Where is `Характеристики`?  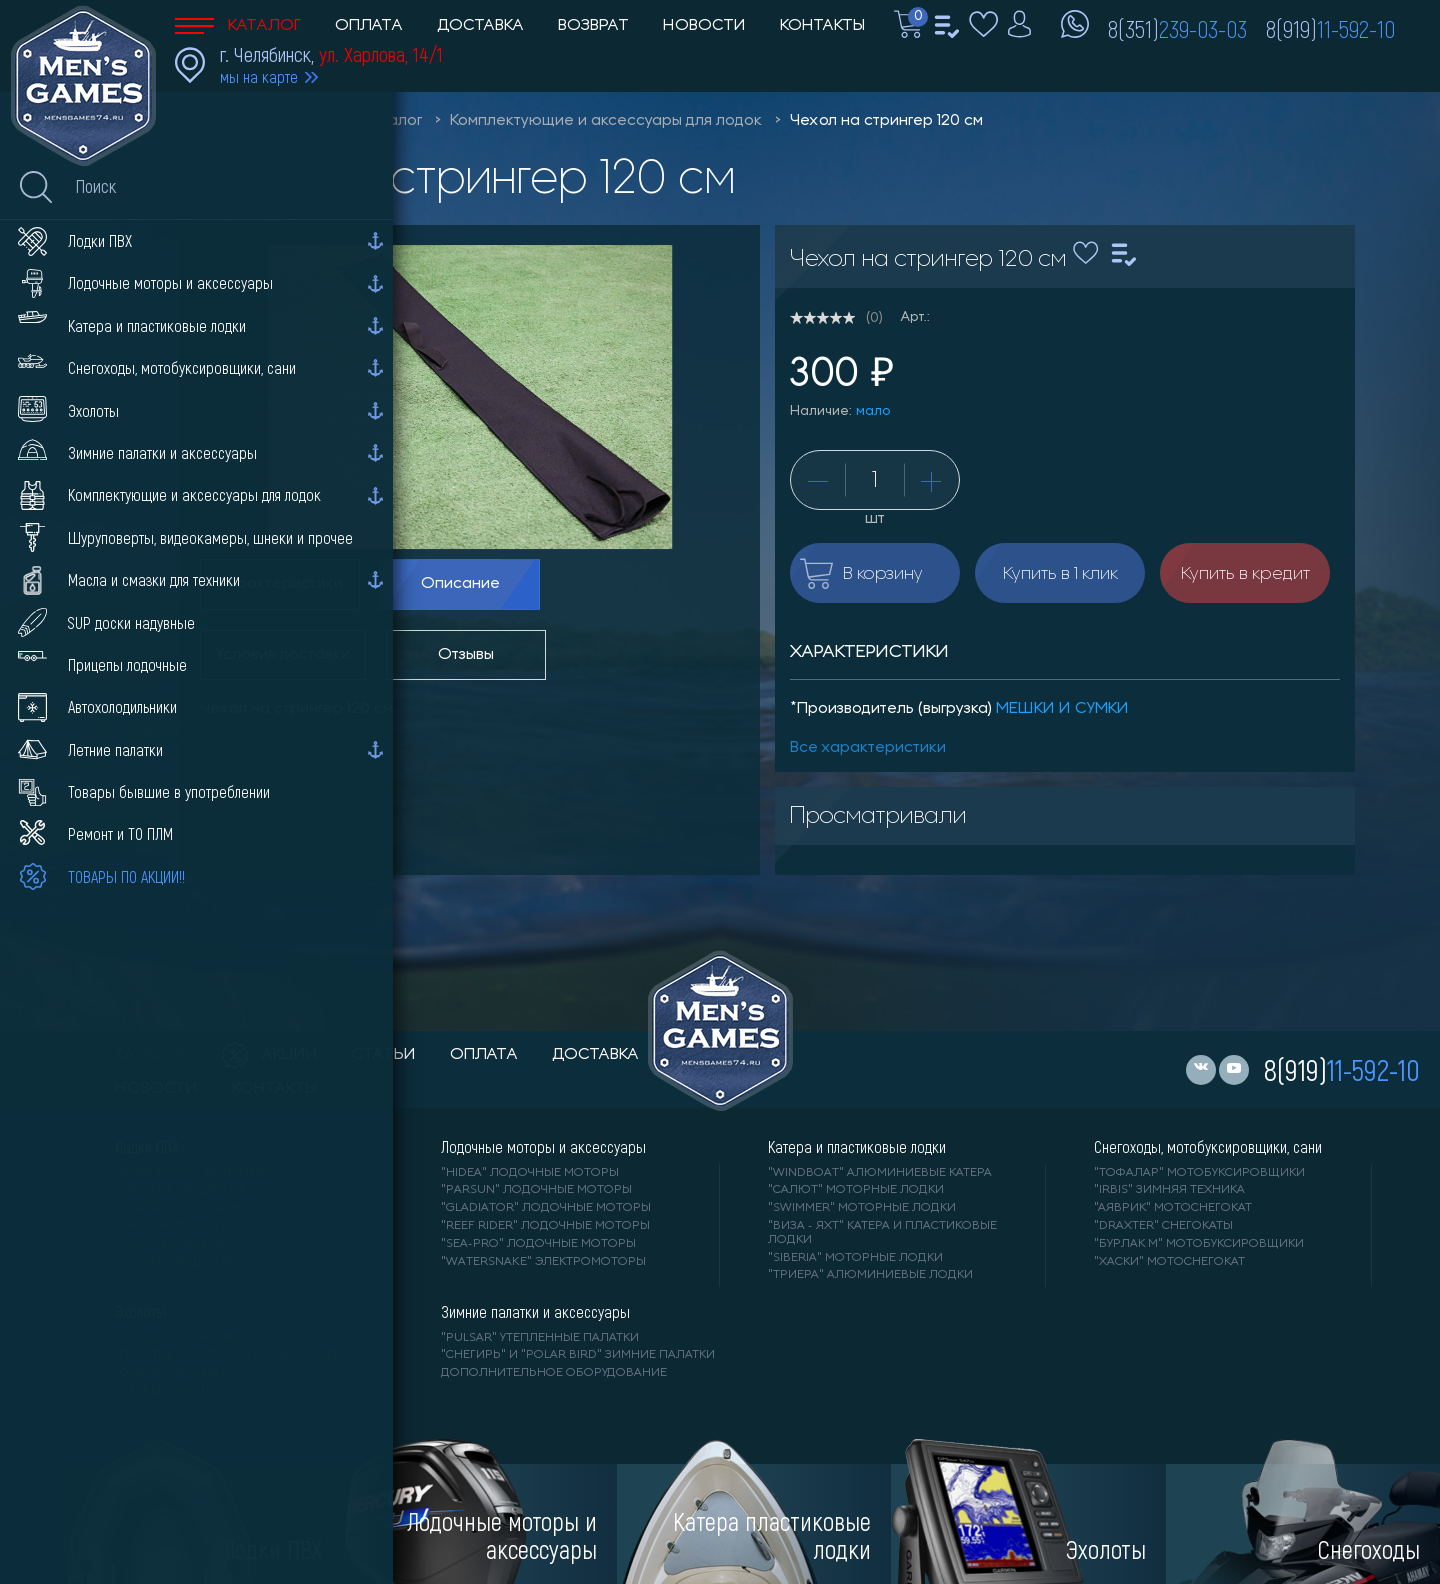
Характеристики is located at coordinates (280, 584).